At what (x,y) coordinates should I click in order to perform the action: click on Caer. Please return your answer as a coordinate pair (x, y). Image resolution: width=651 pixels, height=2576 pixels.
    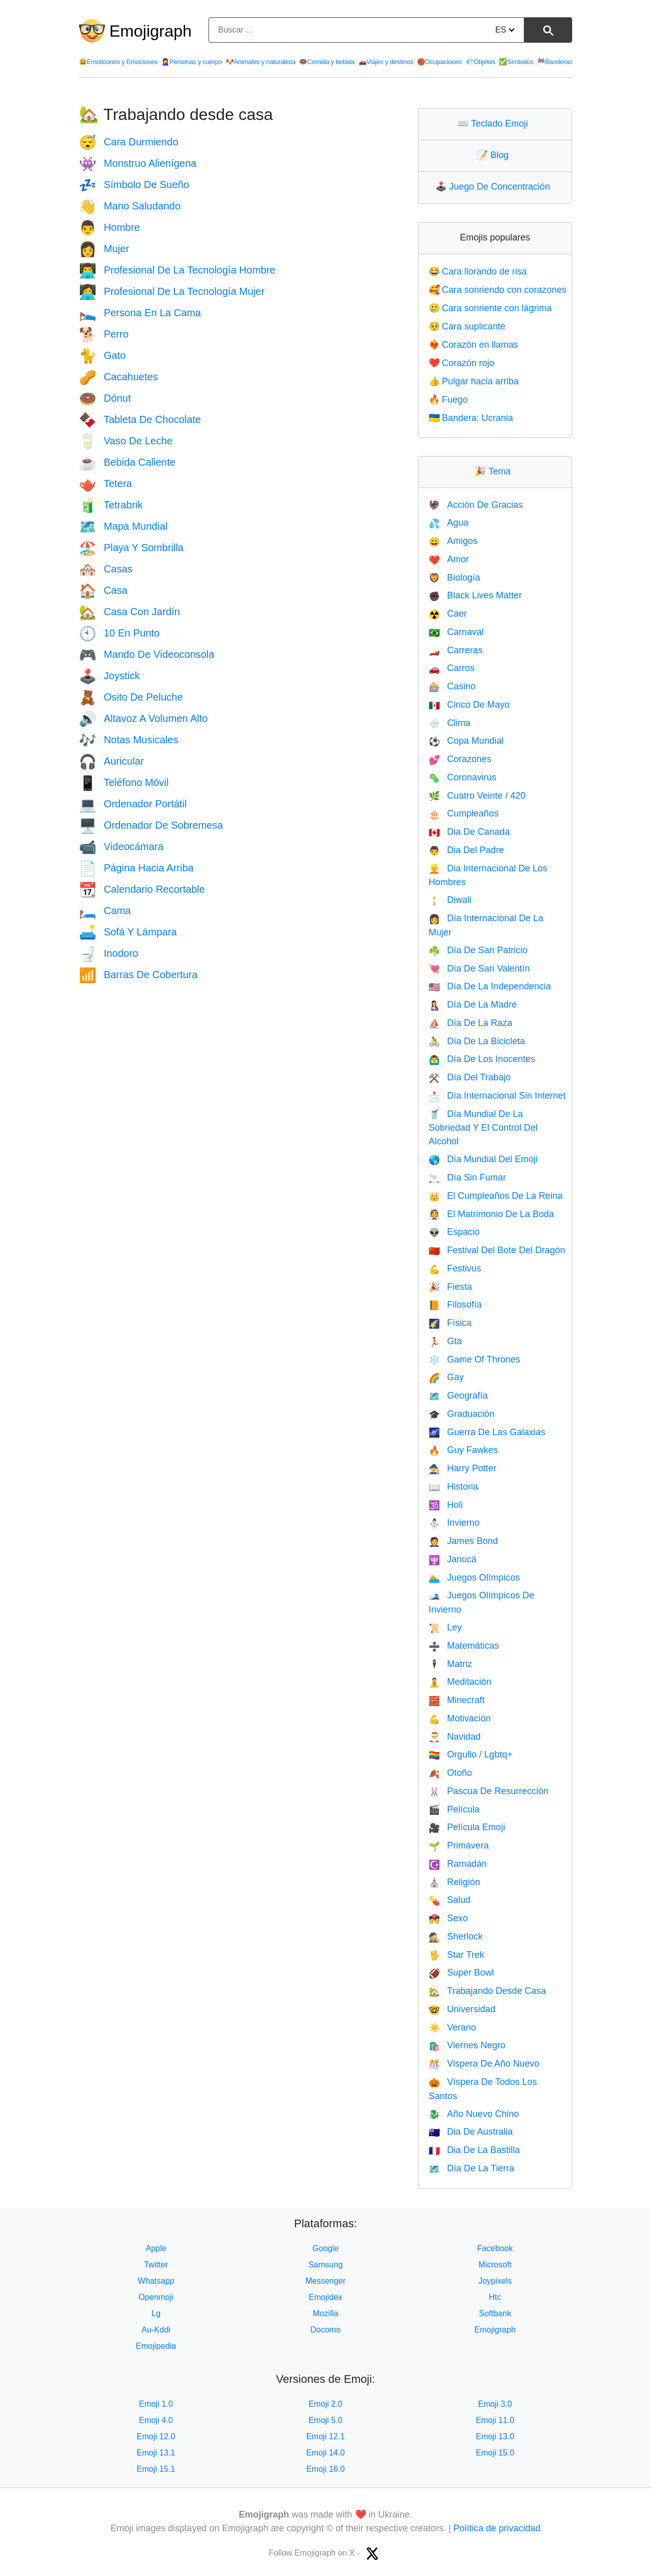
    Looking at the image, I should click on (448, 614).